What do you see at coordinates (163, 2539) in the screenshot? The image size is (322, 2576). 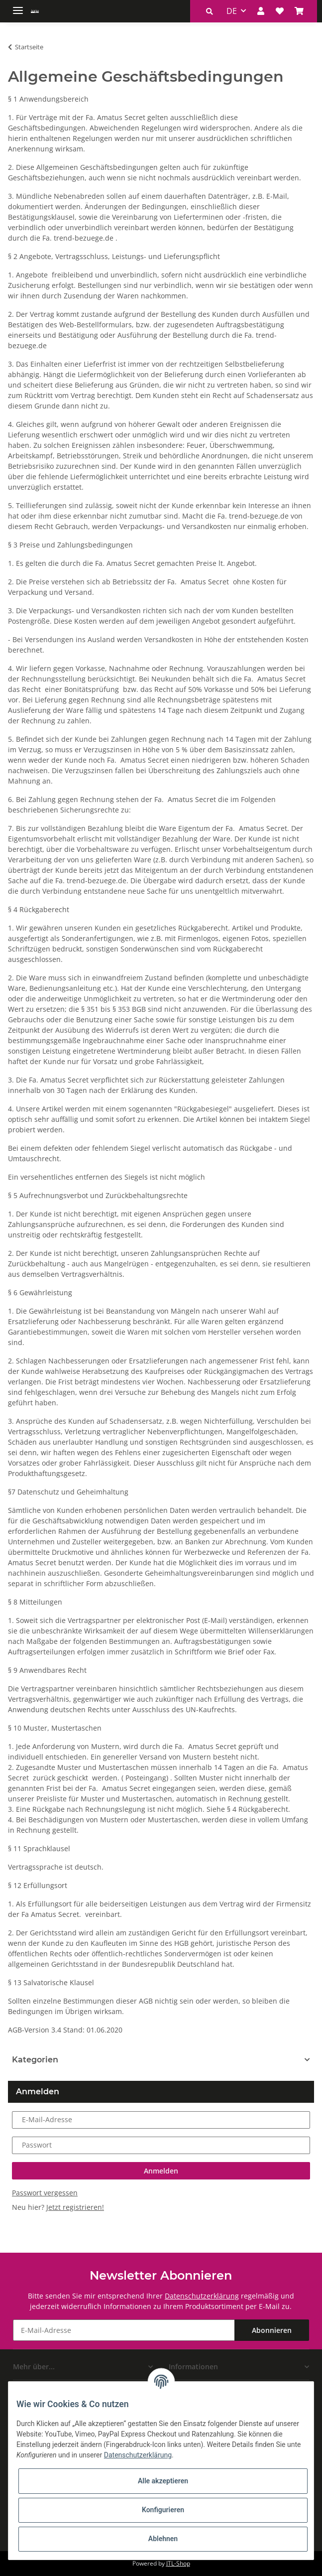 I see `Ablehnen` at bounding box center [163, 2539].